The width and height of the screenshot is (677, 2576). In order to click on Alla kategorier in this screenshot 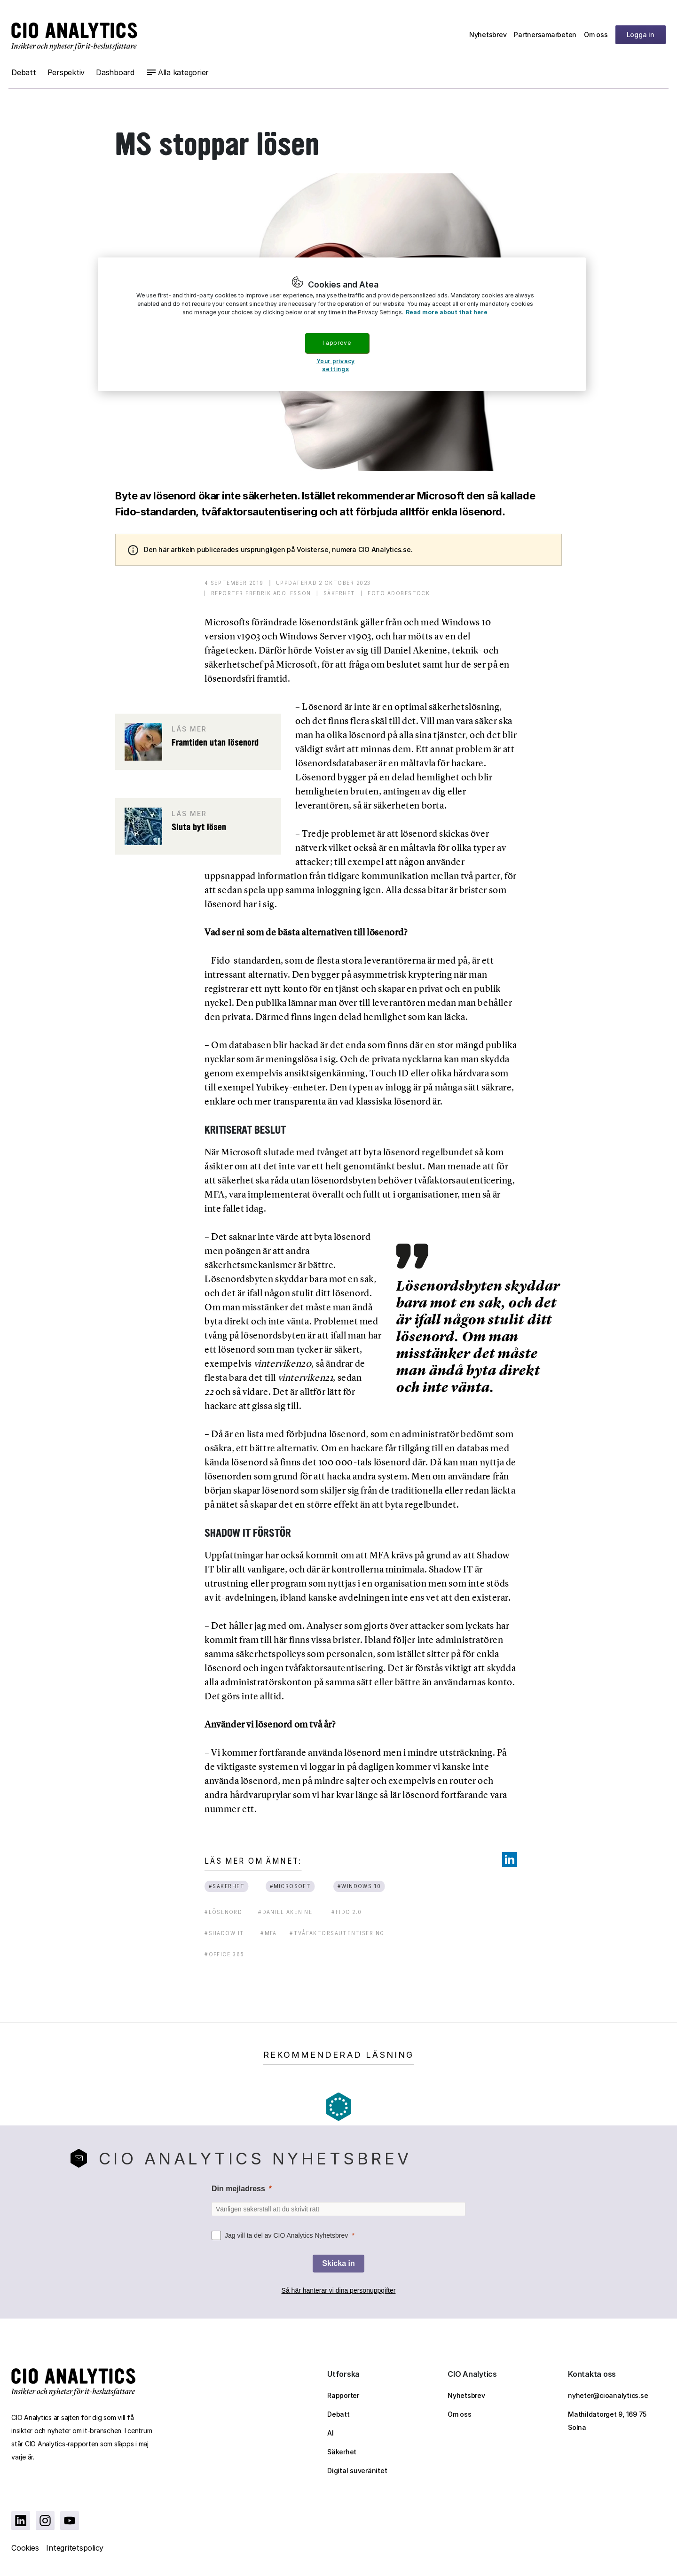, I will do `click(183, 72)`.